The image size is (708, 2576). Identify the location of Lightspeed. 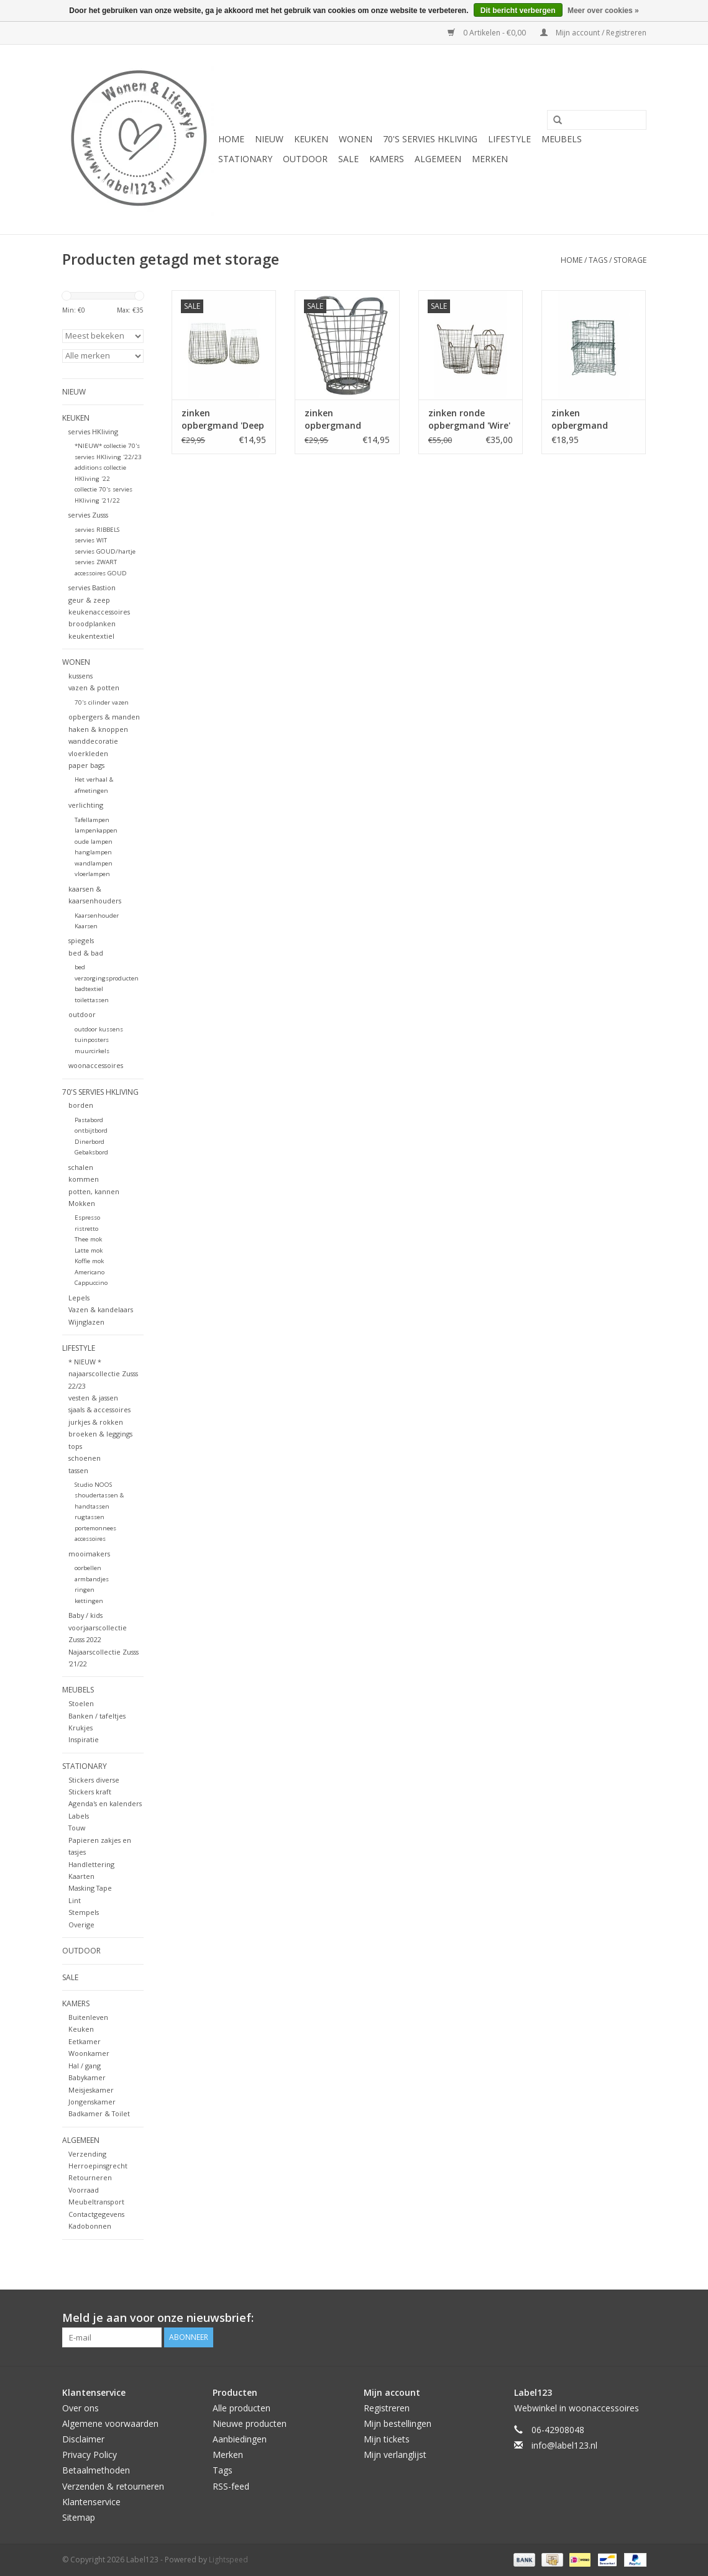
(228, 2559).